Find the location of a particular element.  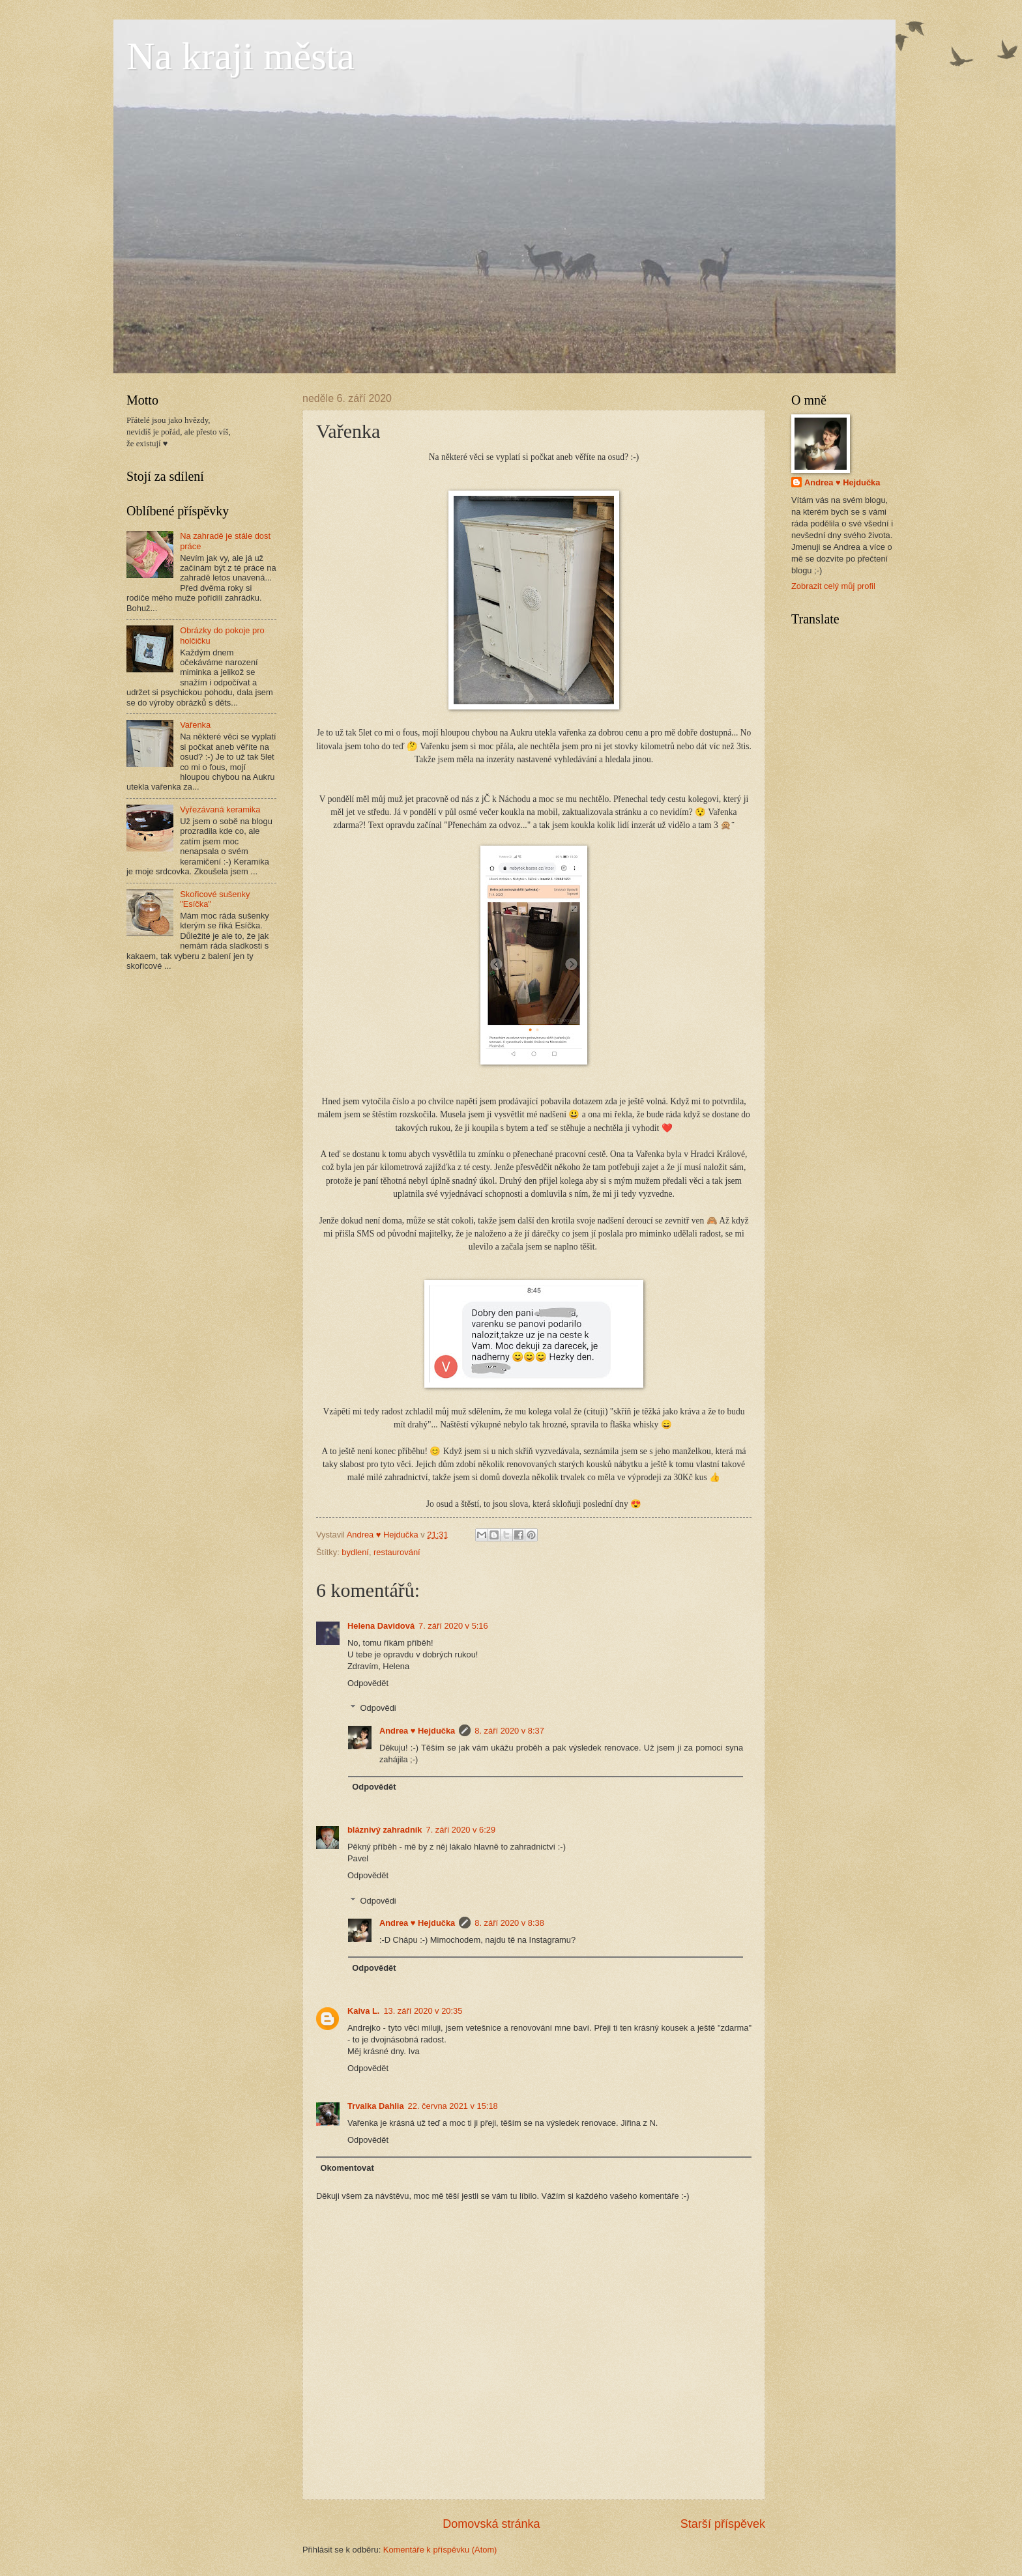

Trvalka Dahlia is located at coordinates (375, 2106).